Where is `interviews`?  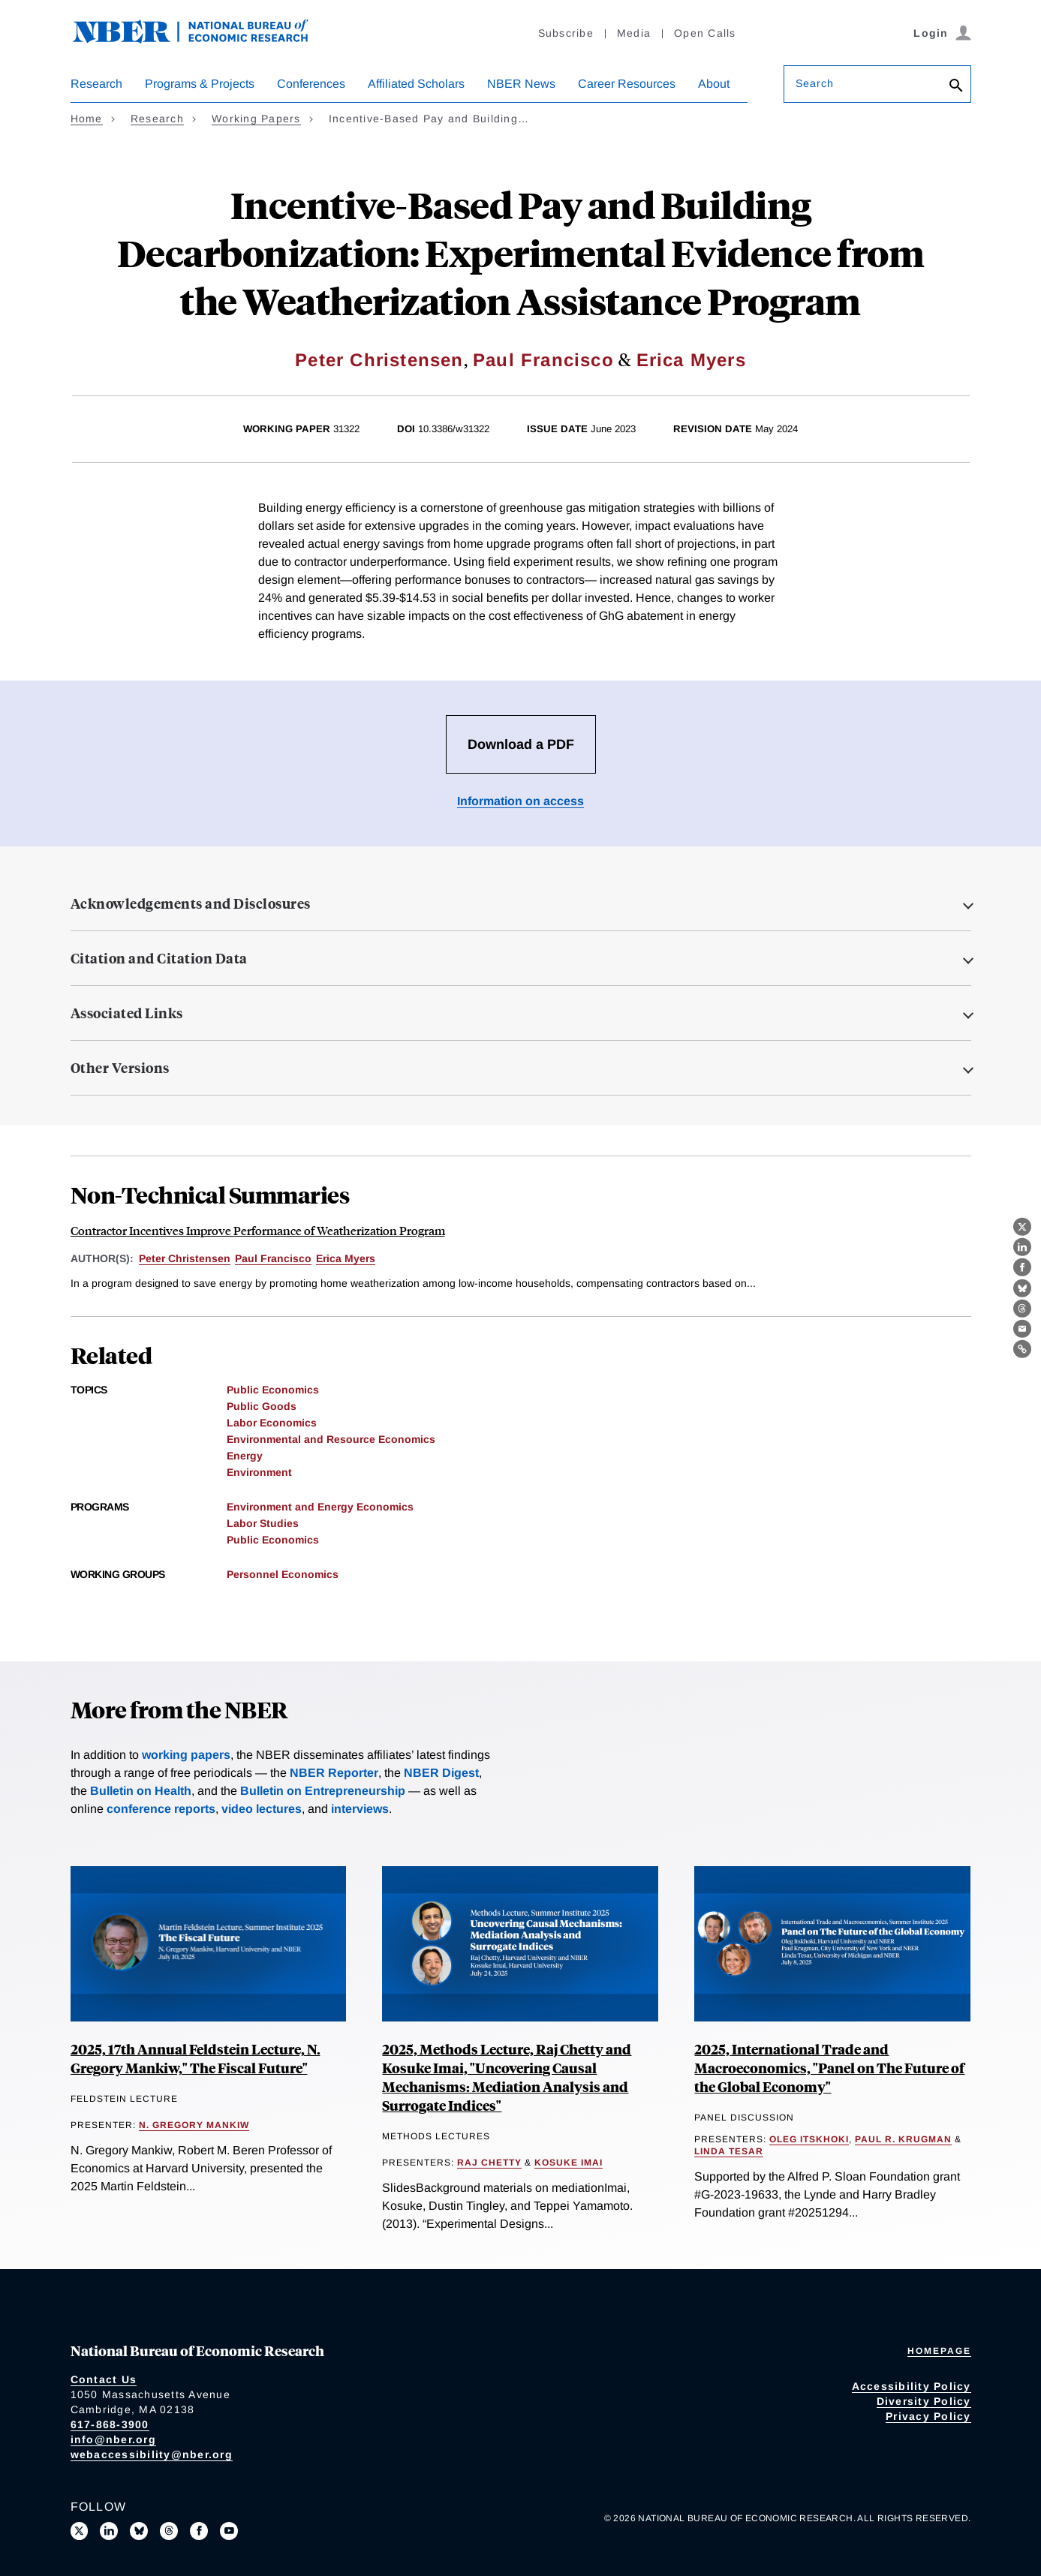 interviews is located at coordinates (360, 1808).